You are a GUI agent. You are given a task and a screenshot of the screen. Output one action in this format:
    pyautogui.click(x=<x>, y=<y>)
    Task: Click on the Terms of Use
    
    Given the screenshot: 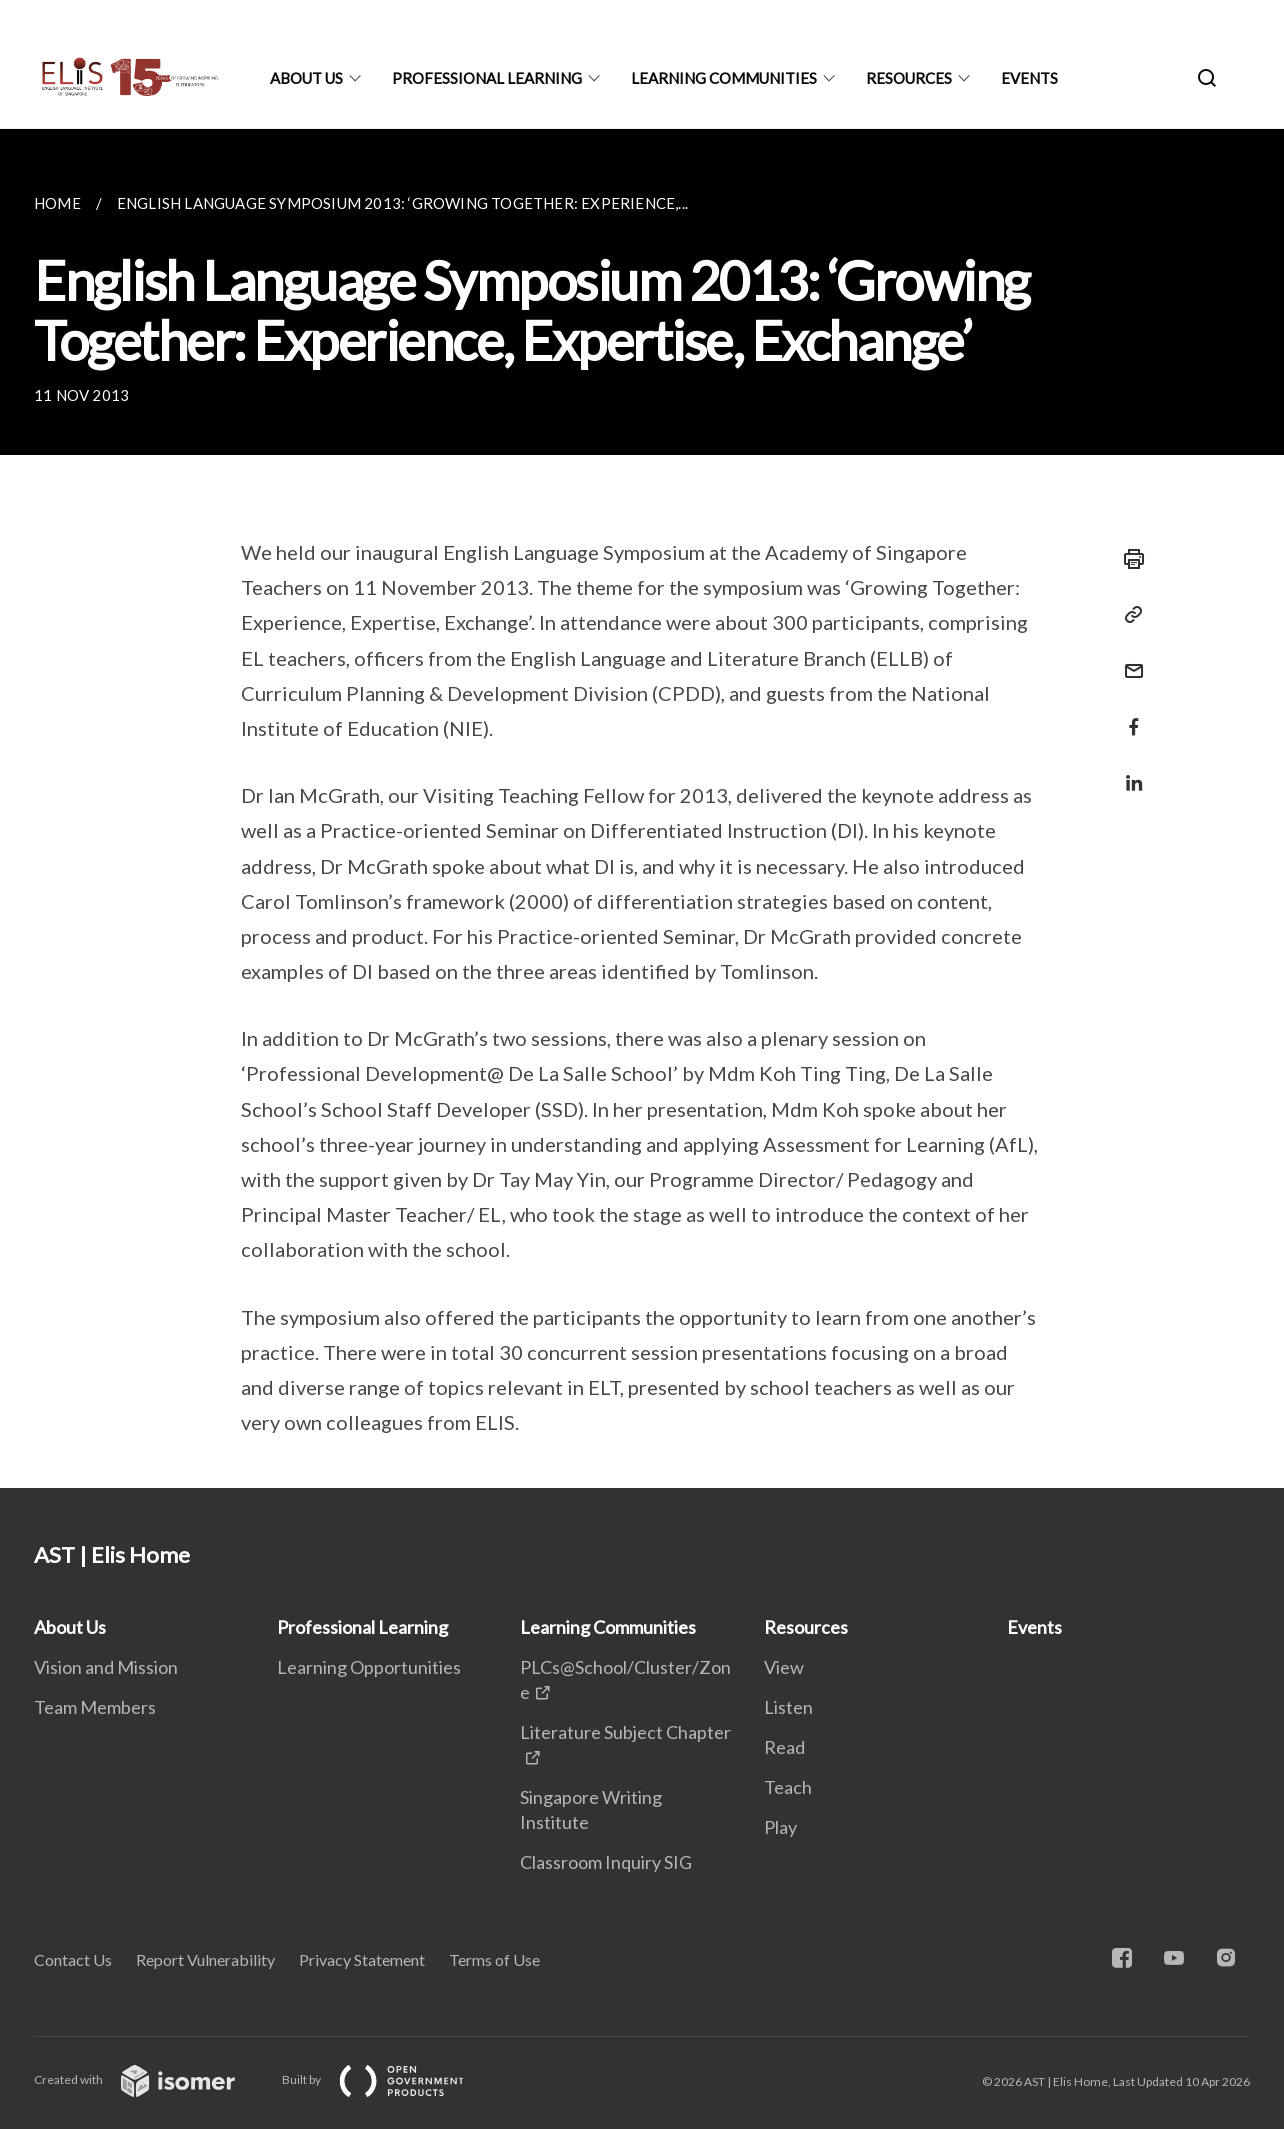 What is the action you would take?
    pyautogui.click(x=494, y=1959)
    